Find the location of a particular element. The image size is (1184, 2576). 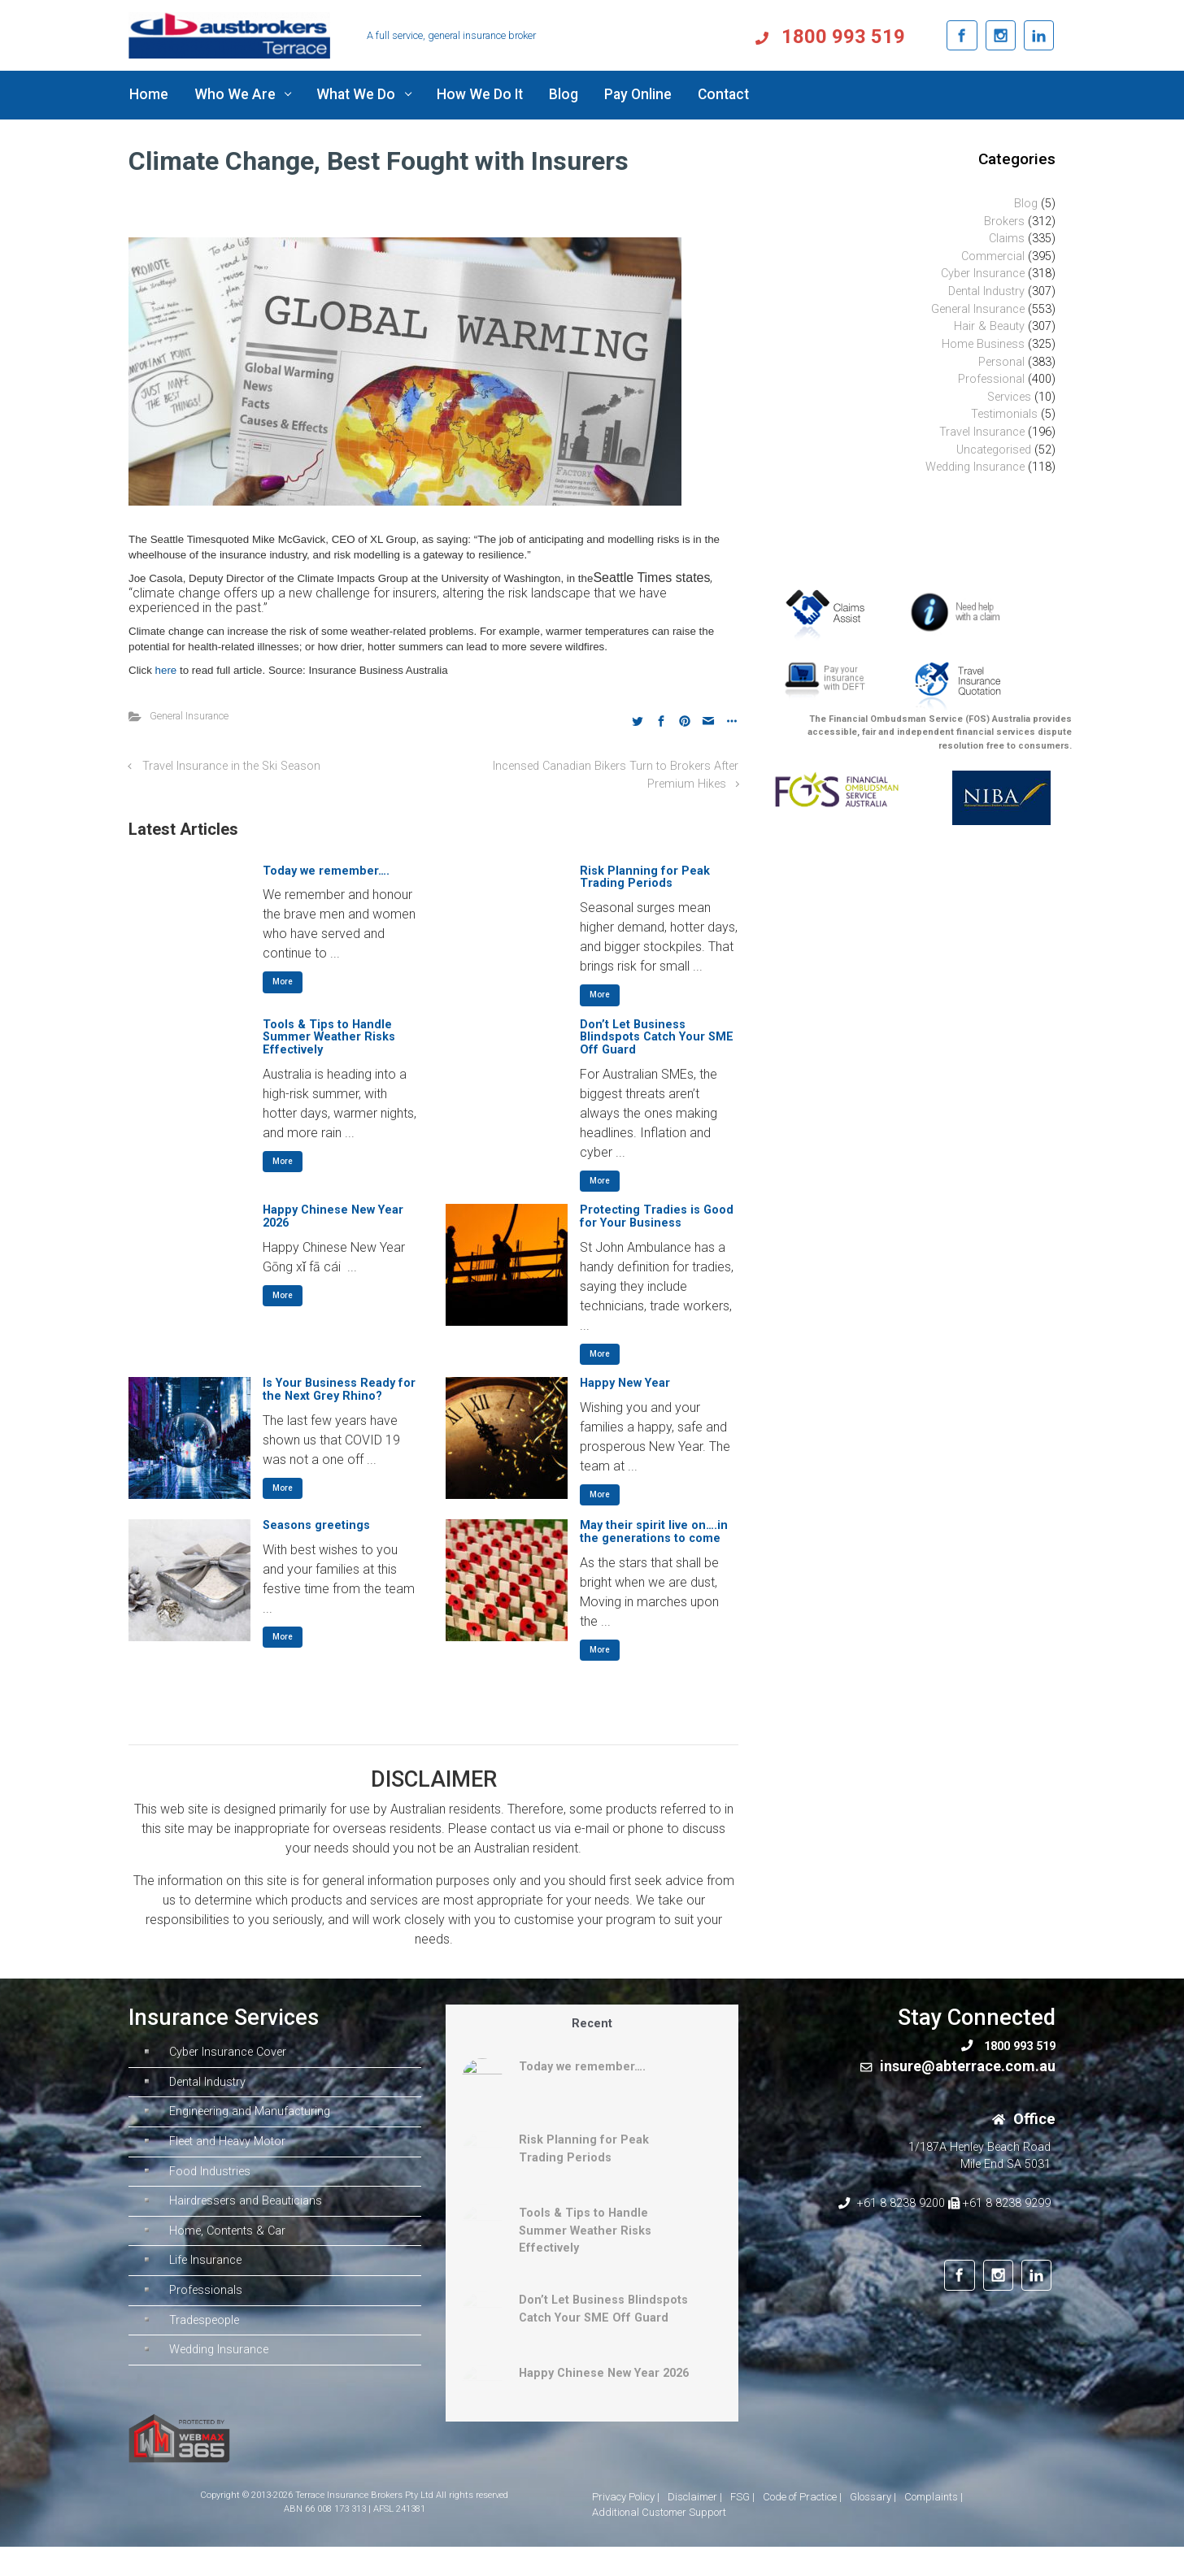

Travel Insurance is located at coordinates (982, 432).